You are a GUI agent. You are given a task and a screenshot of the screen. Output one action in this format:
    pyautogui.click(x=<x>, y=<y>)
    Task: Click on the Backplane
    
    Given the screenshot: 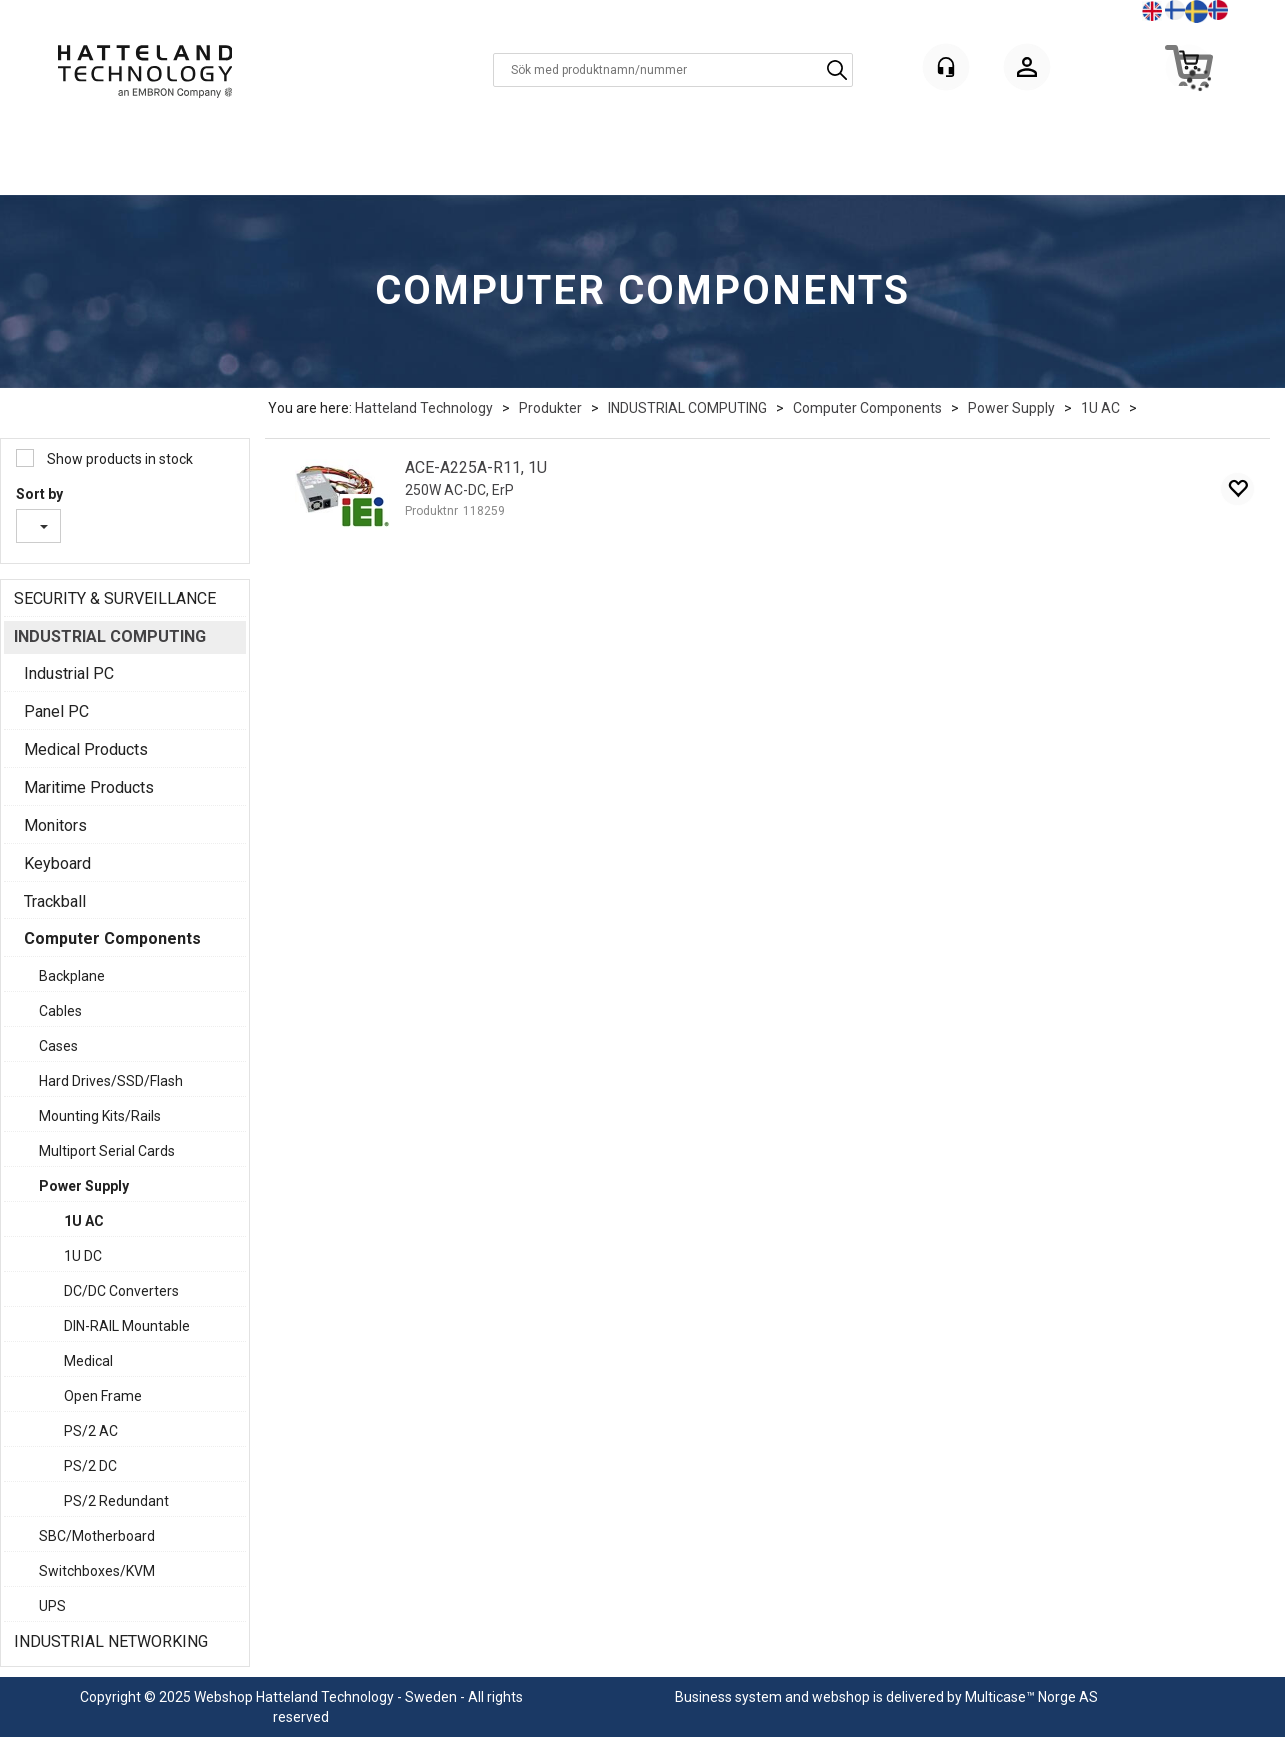 What is the action you would take?
    pyautogui.click(x=72, y=976)
    